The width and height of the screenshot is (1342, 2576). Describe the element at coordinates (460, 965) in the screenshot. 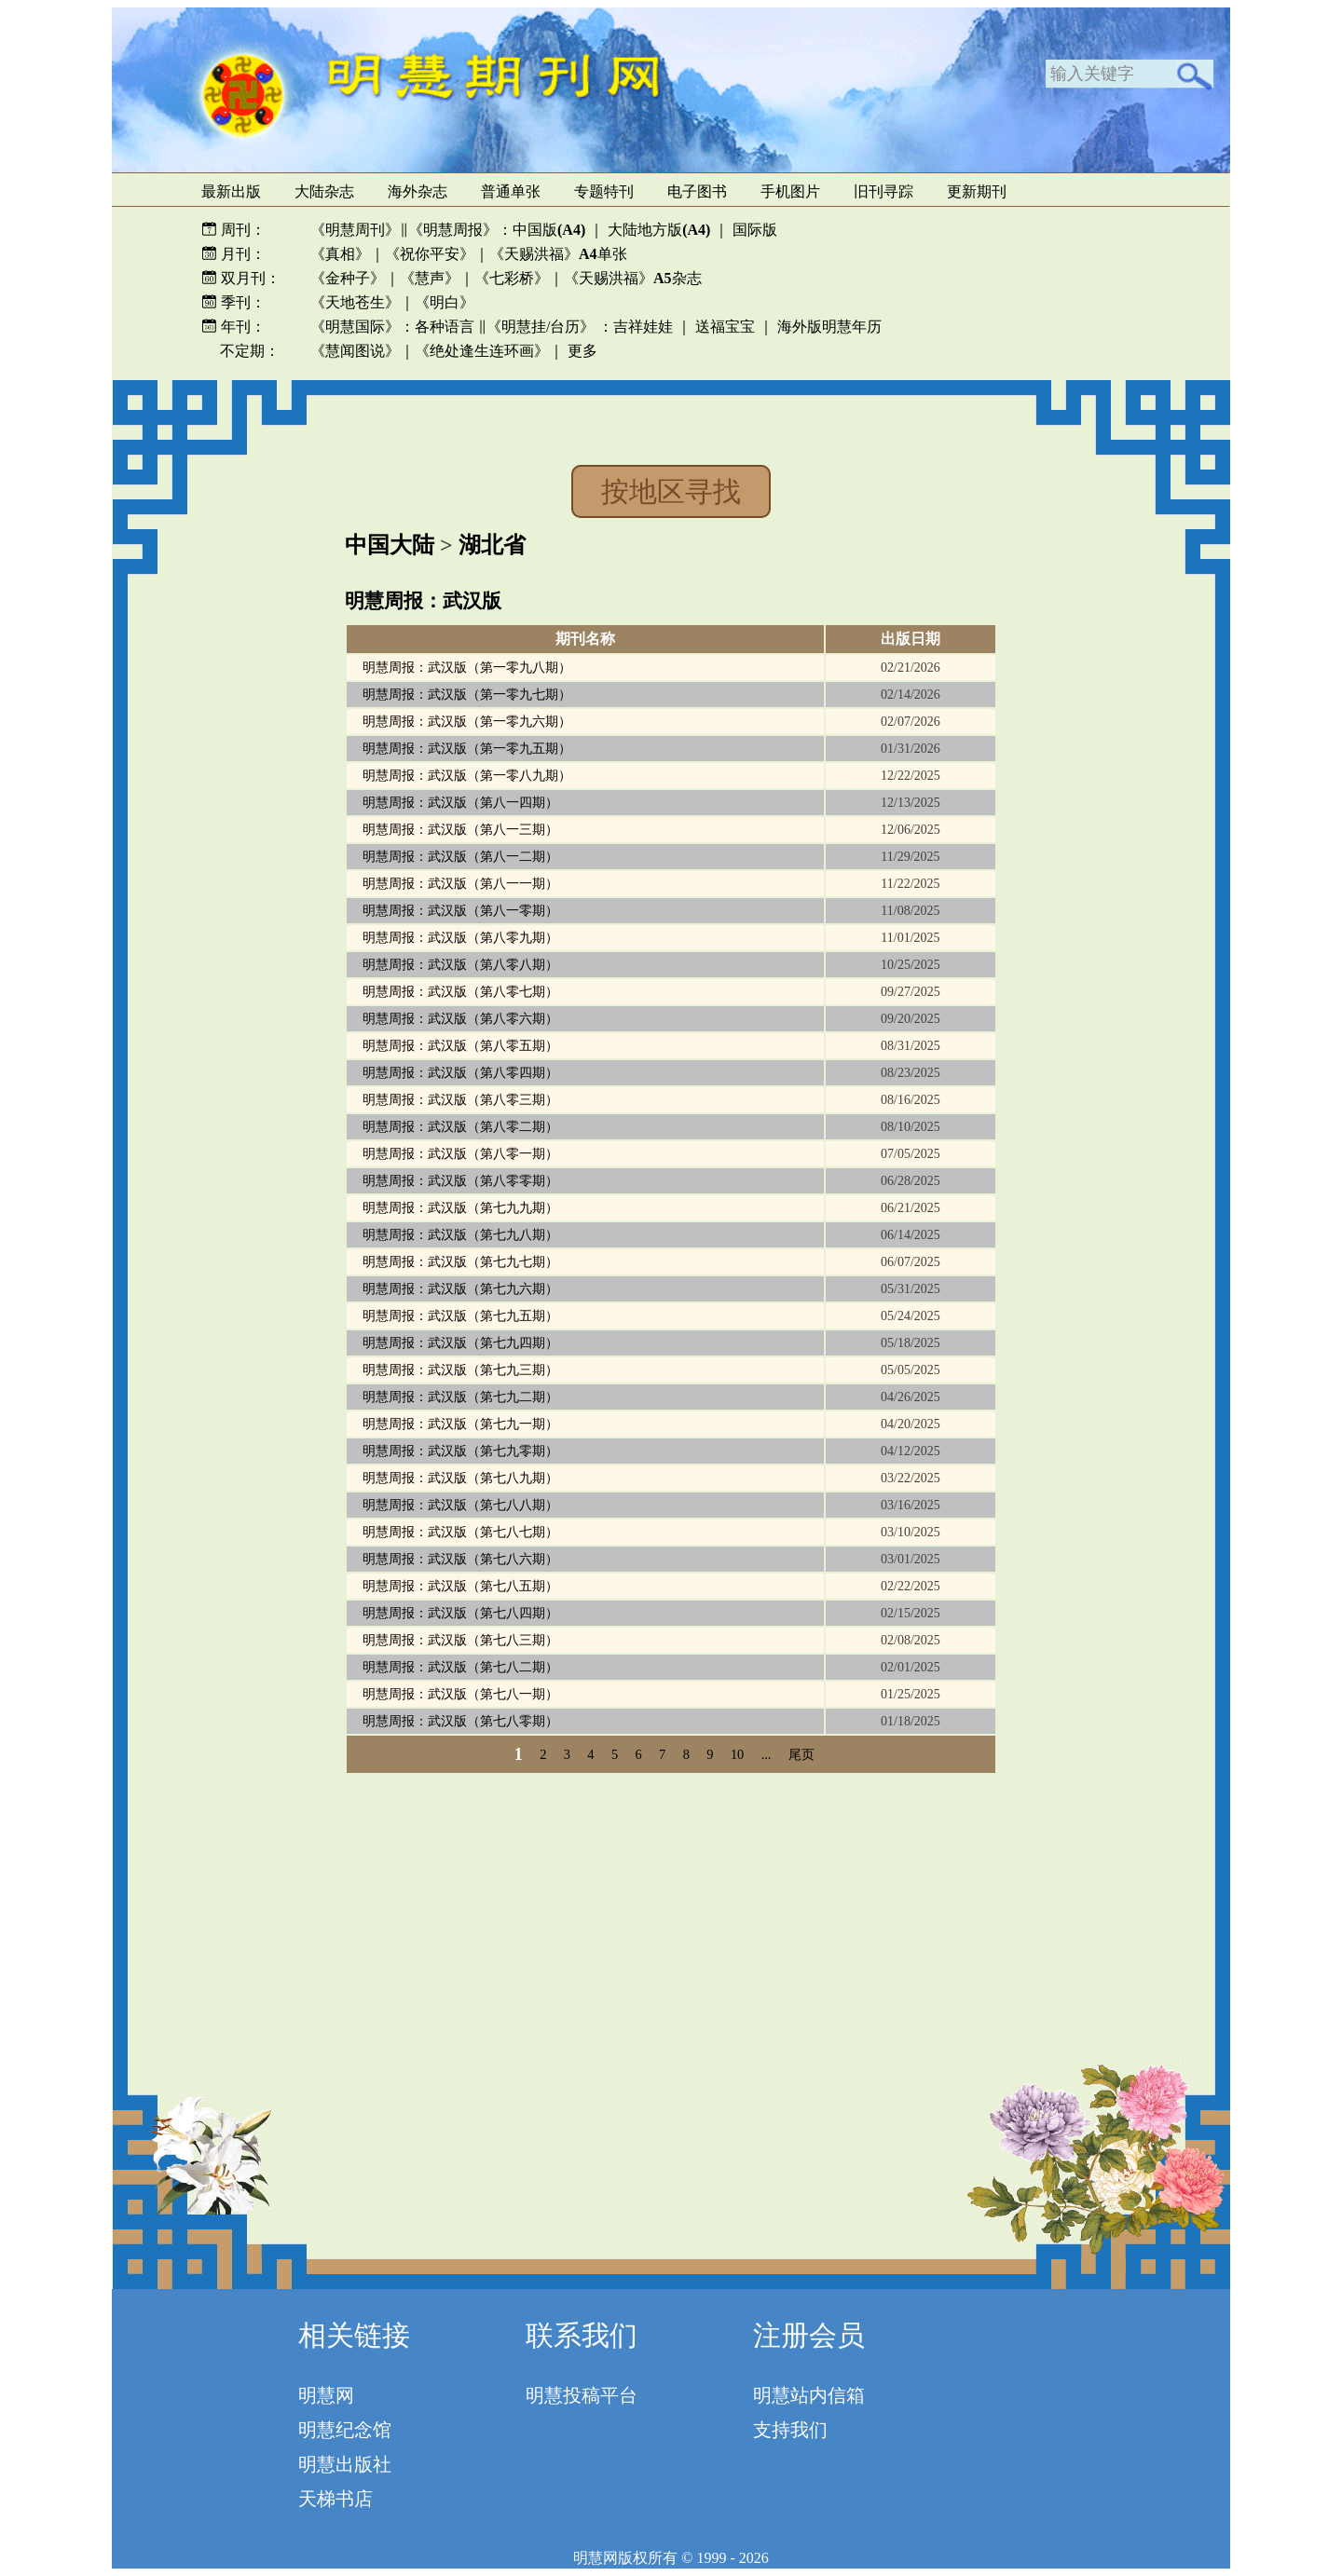

I see `明慧周报：武汉版（第八零八期）` at that location.